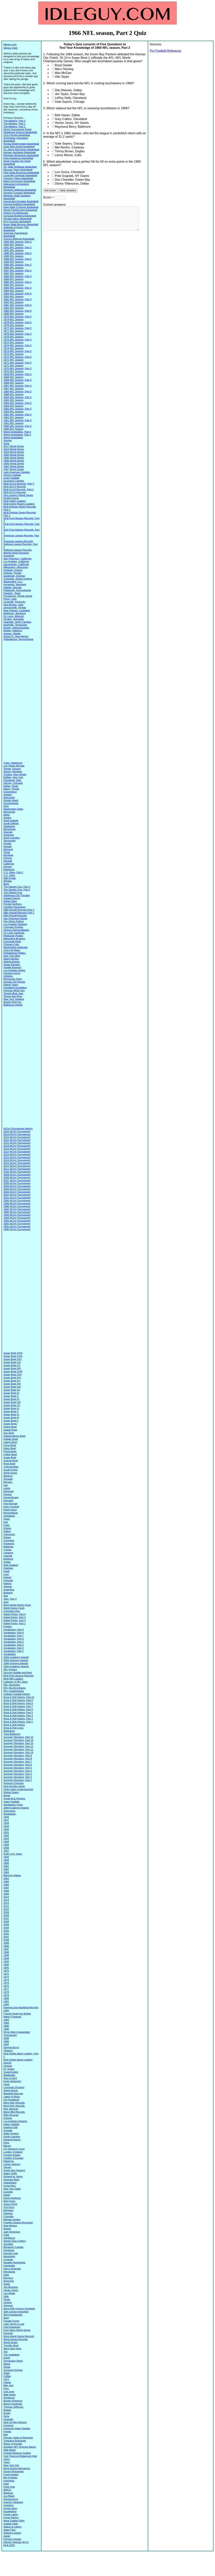  Describe the element at coordinates (10, 2101) in the screenshot. I see `War of 1812` at that location.